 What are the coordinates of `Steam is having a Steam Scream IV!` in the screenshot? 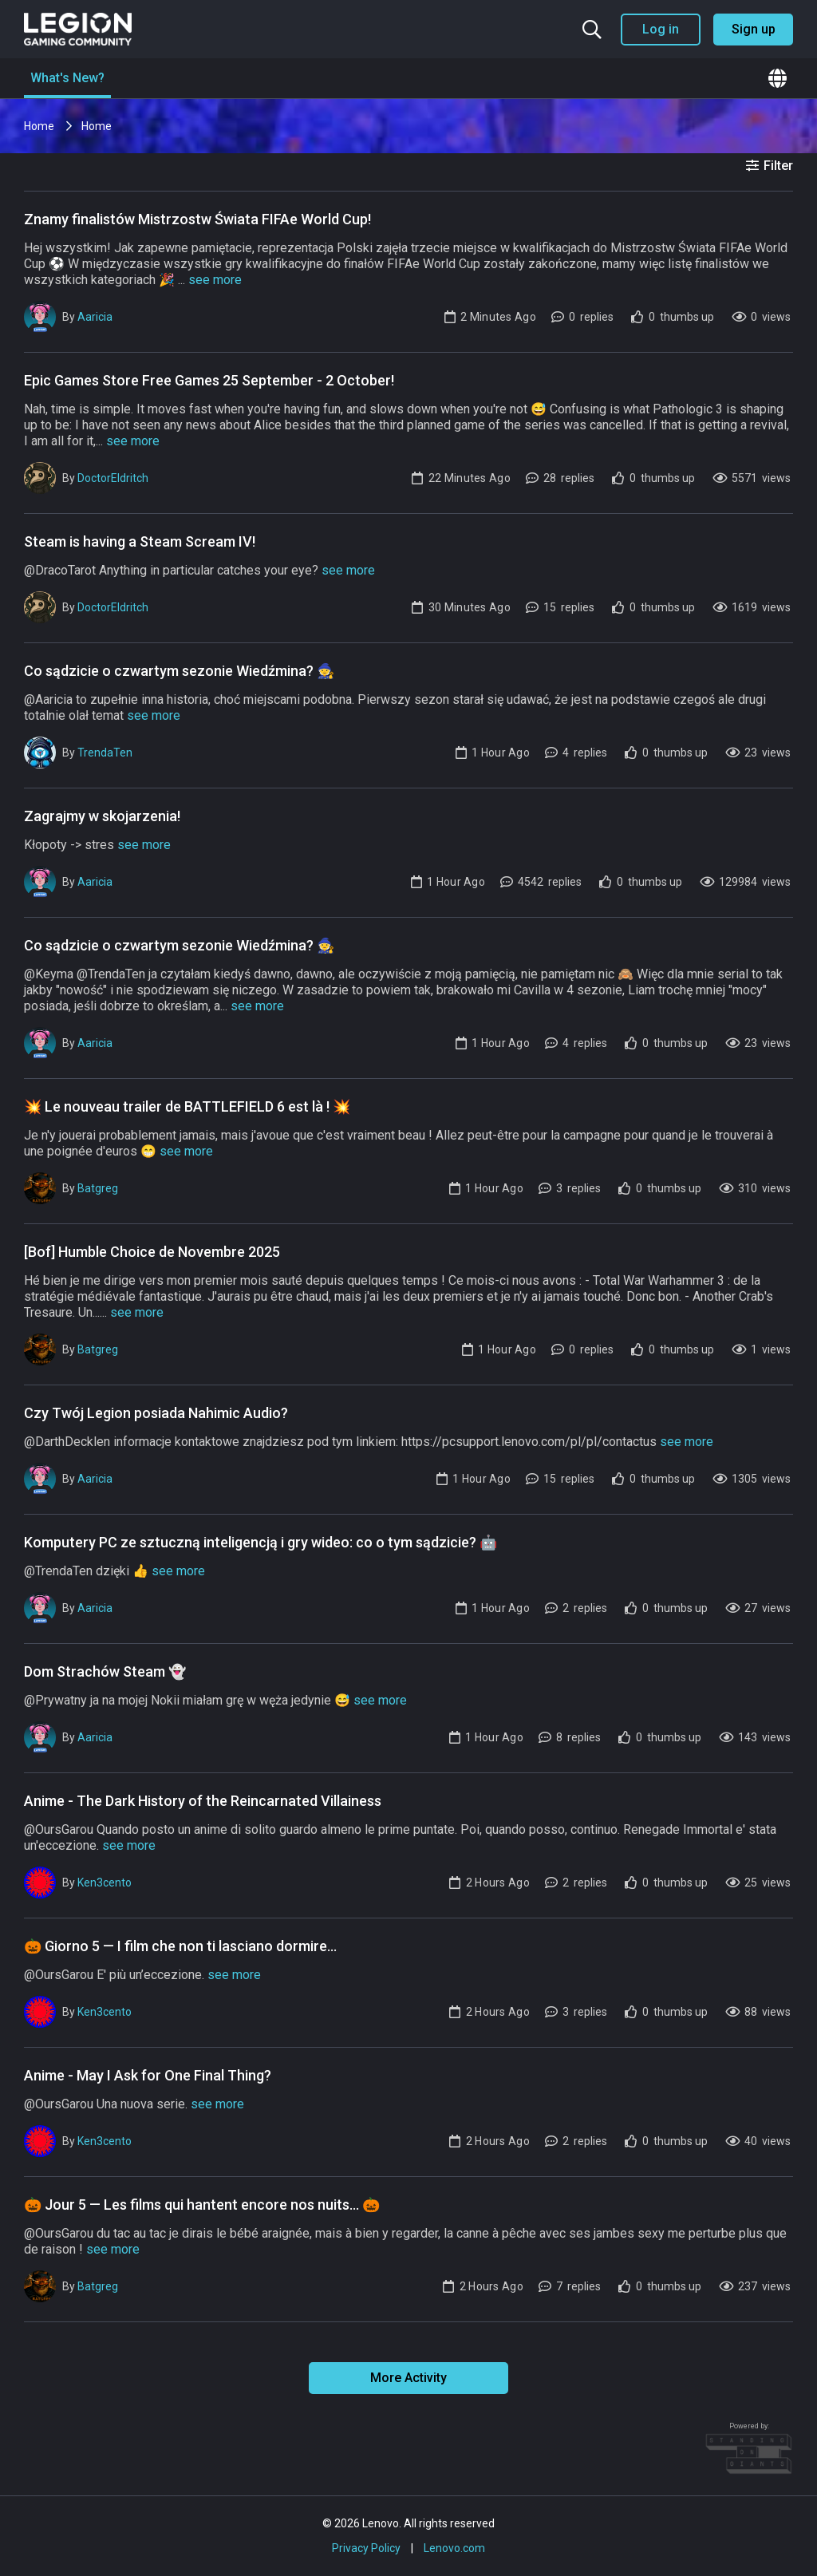 It's located at (139, 541).